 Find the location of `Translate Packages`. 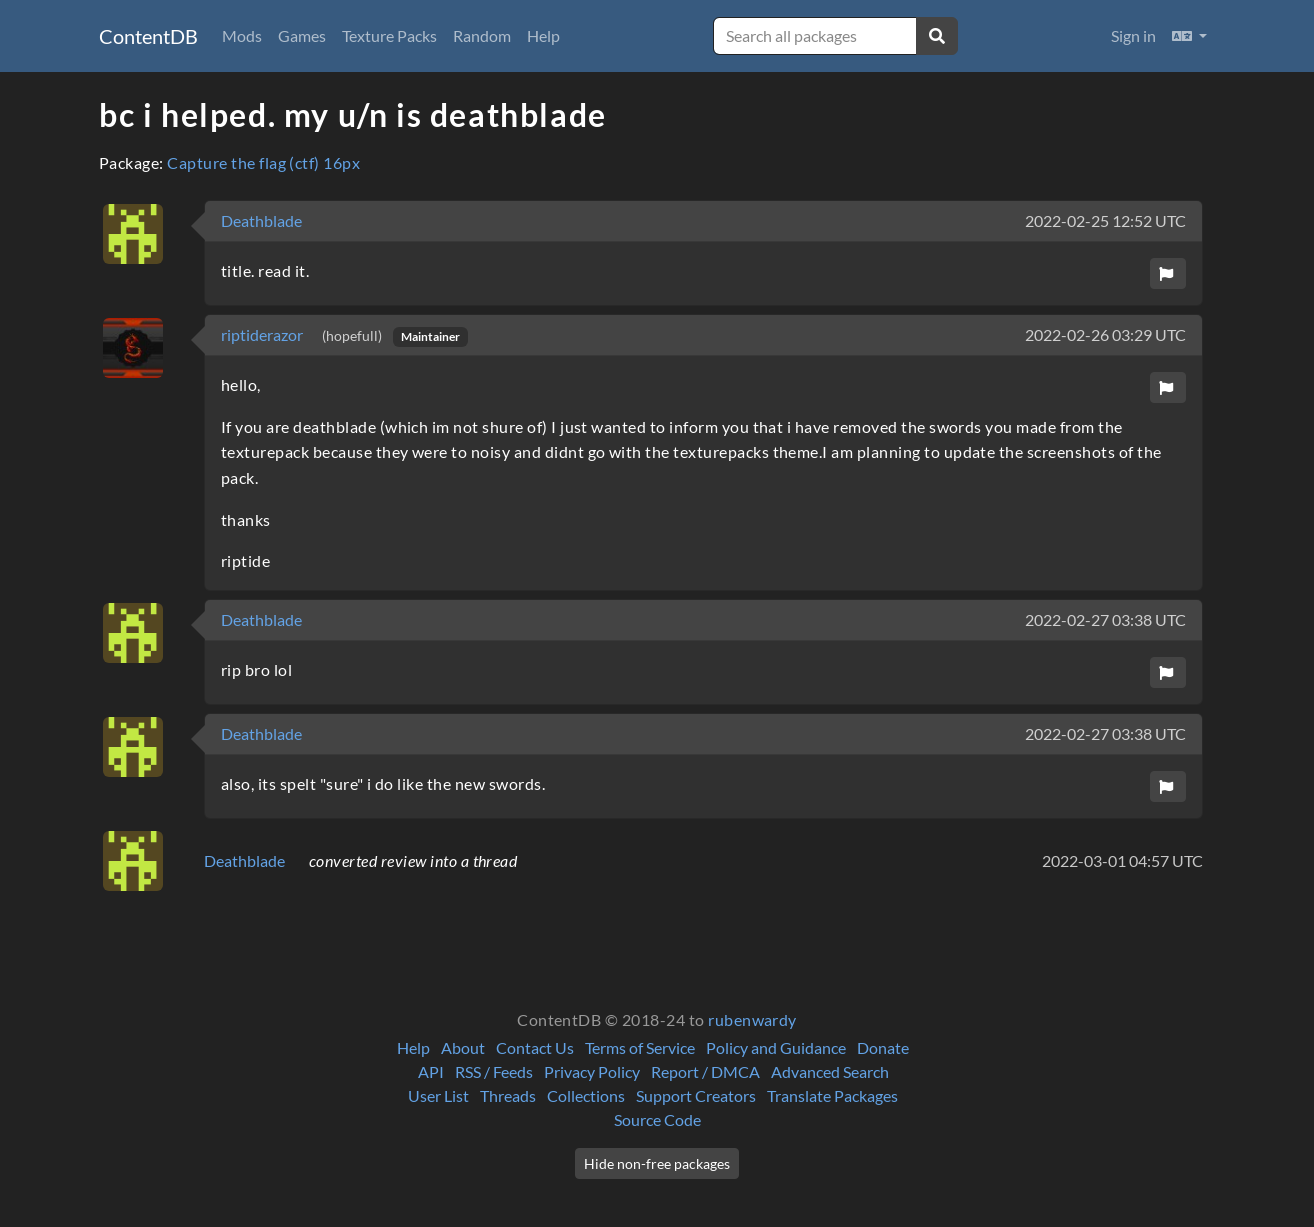

Translate Packages is located at coordinates (832, 1095).